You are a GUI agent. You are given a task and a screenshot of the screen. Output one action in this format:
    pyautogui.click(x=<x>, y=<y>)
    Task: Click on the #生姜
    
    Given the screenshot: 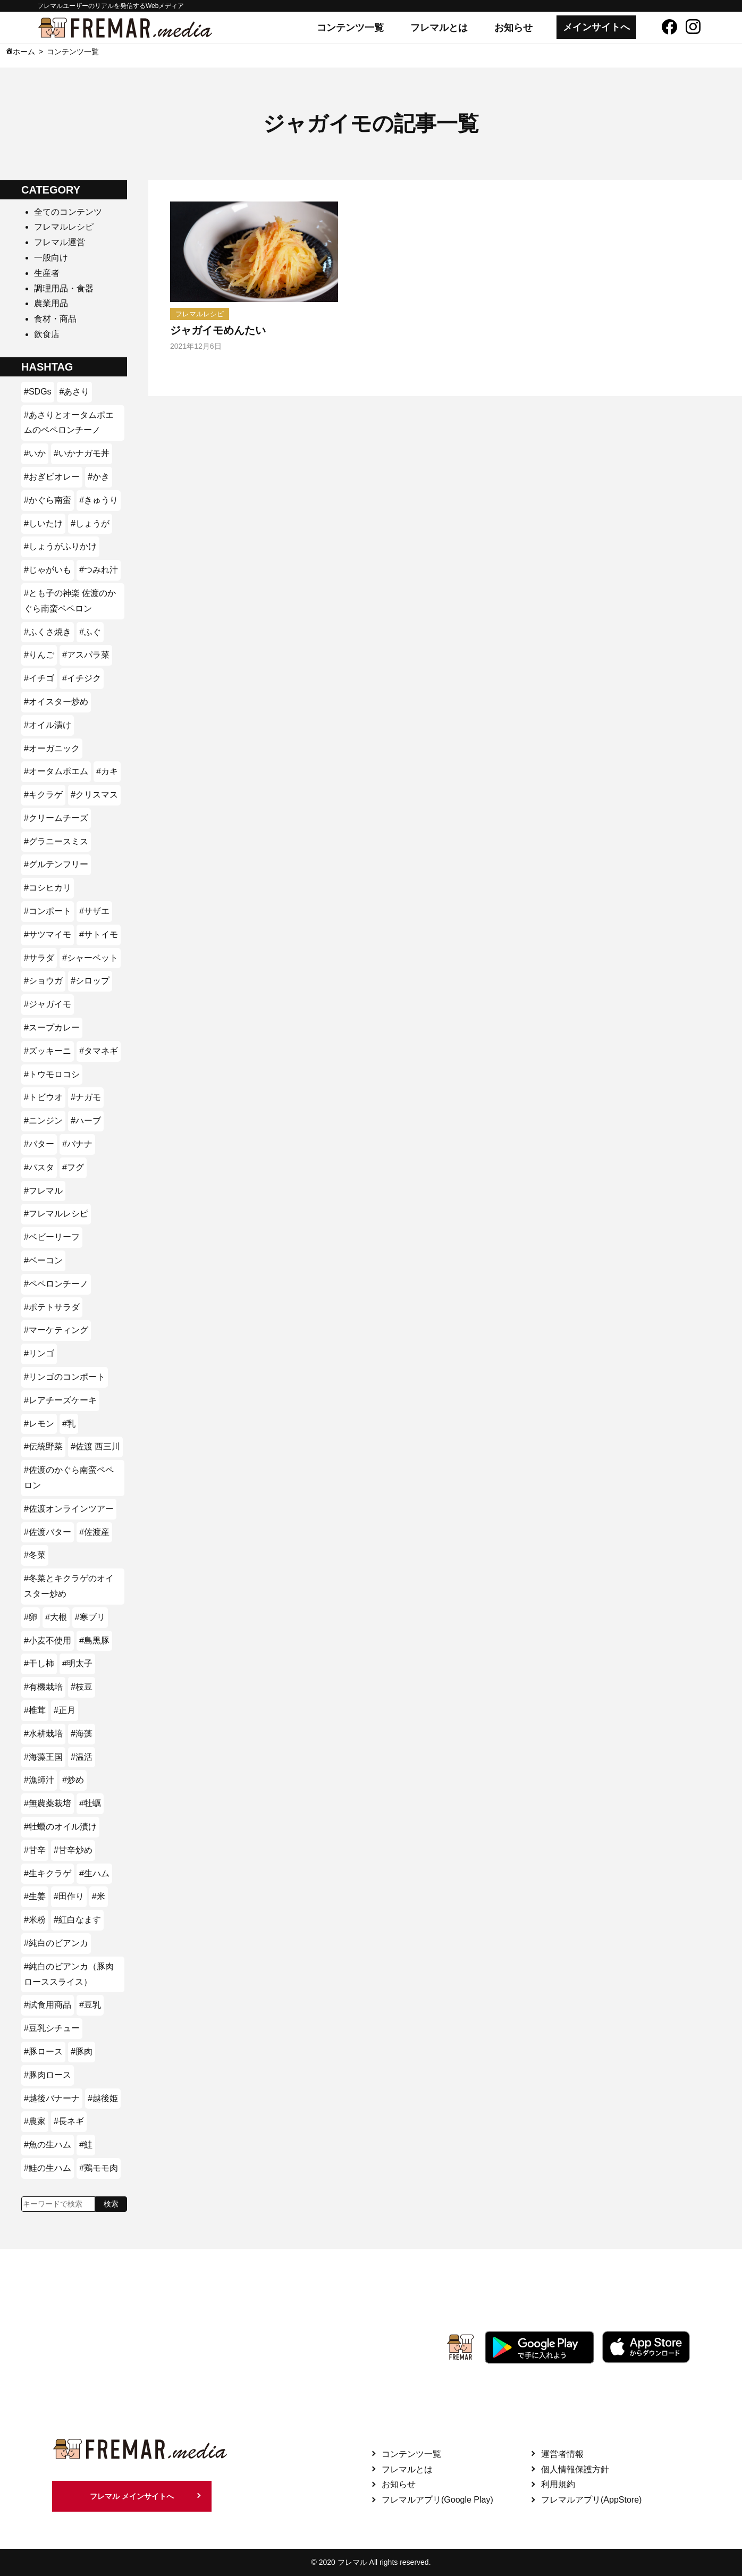 What is the action you would take?
    pyautogui.click(x=35, y=1896)
    